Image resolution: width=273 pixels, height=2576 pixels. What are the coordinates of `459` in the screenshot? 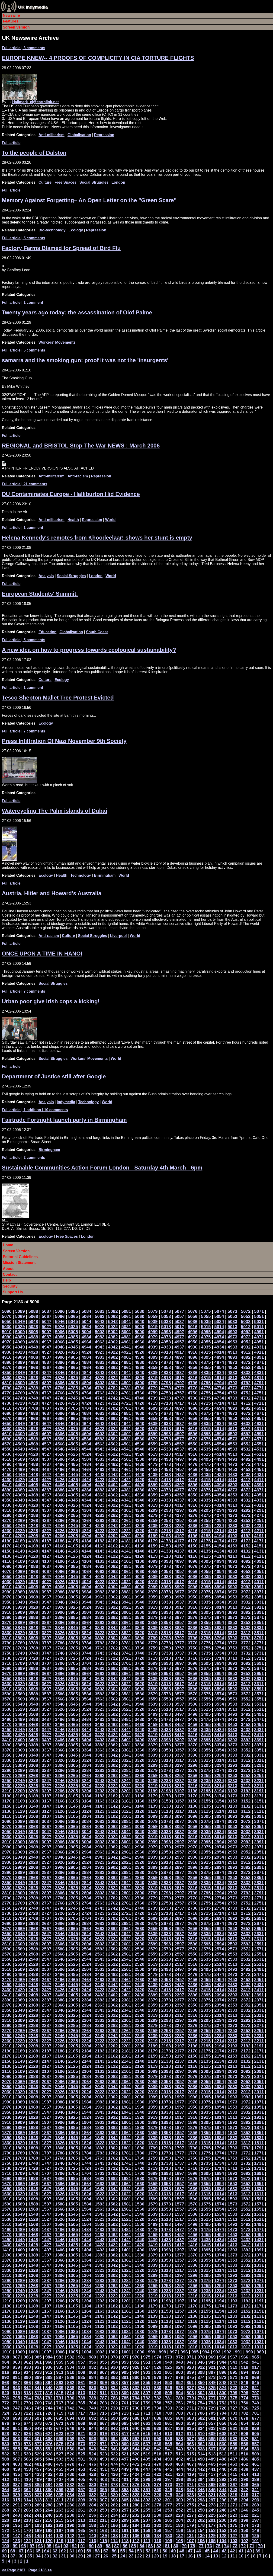 It's located at (16, 2469).